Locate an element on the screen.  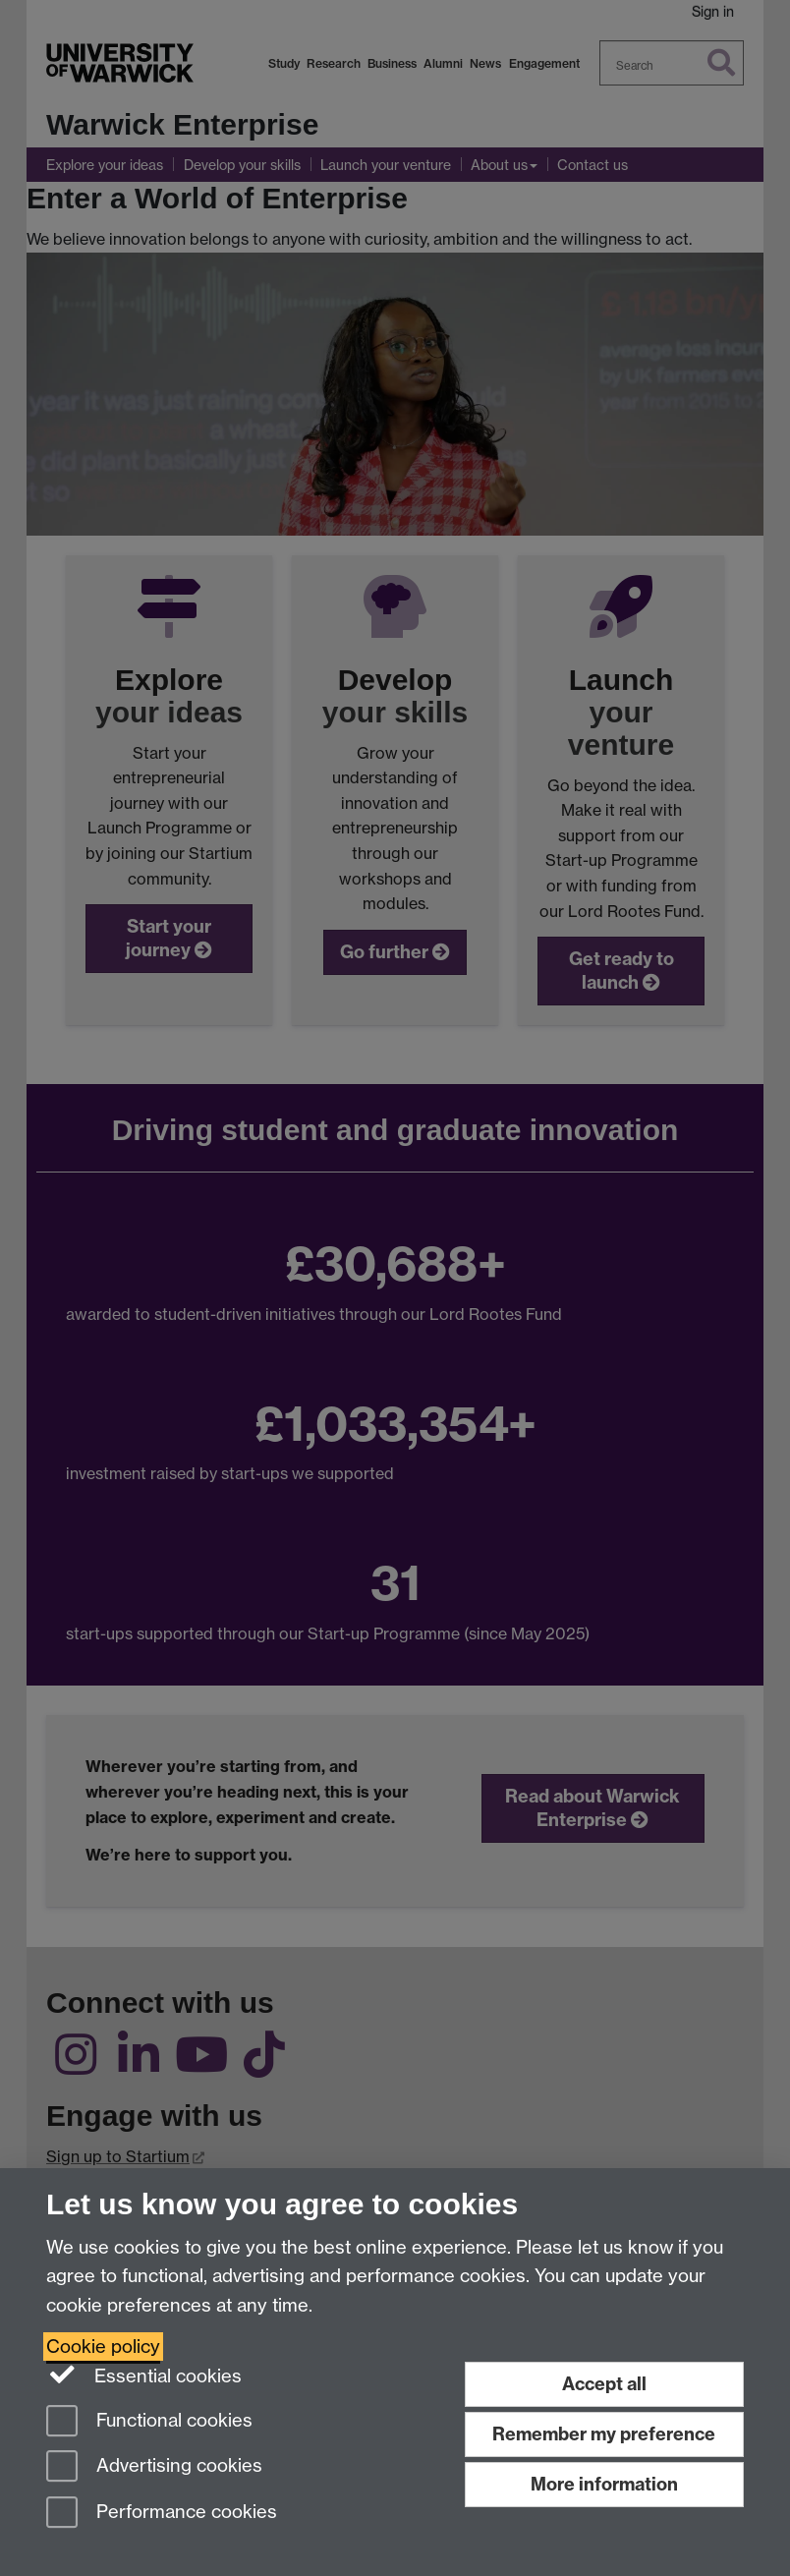
Performance cookies is located at coordinates (161, 2513).